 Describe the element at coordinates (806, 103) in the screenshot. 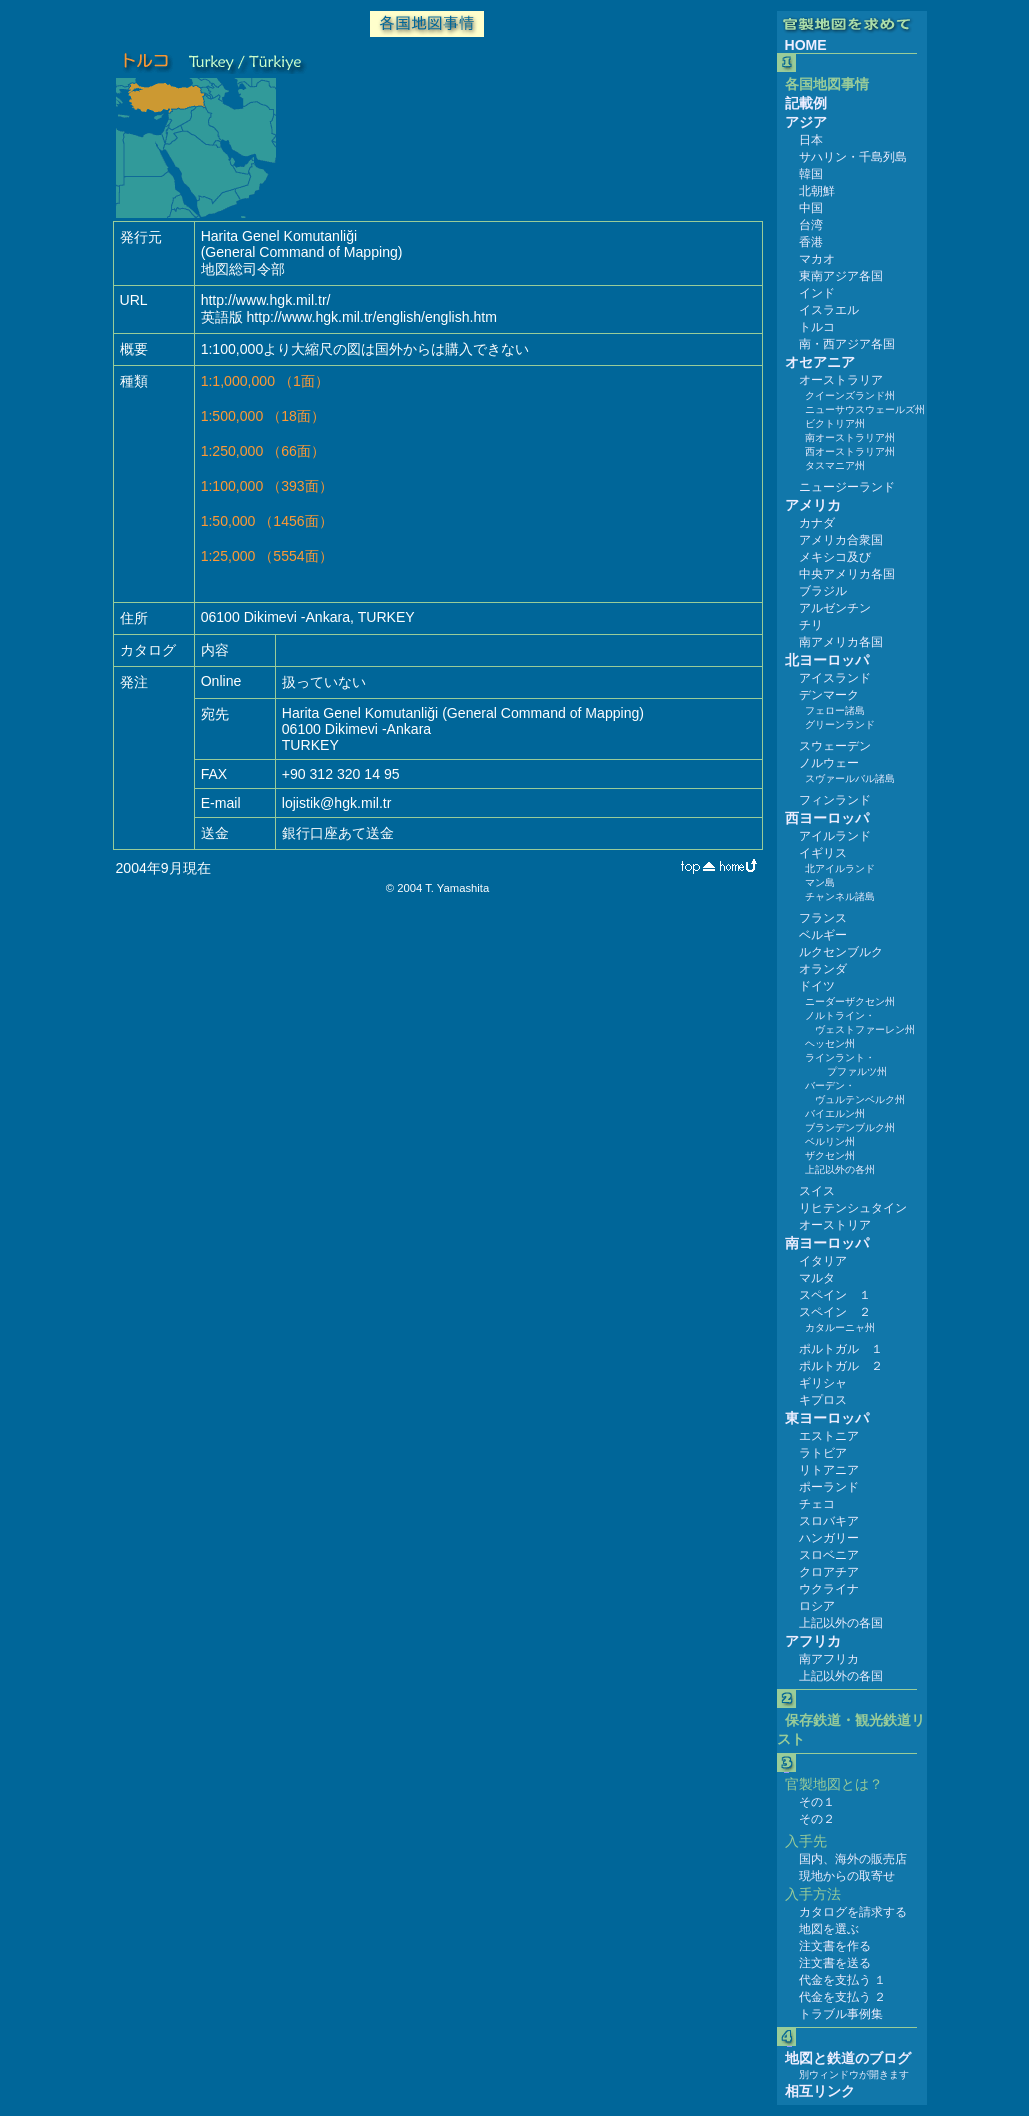

I see `記載例` at that location.